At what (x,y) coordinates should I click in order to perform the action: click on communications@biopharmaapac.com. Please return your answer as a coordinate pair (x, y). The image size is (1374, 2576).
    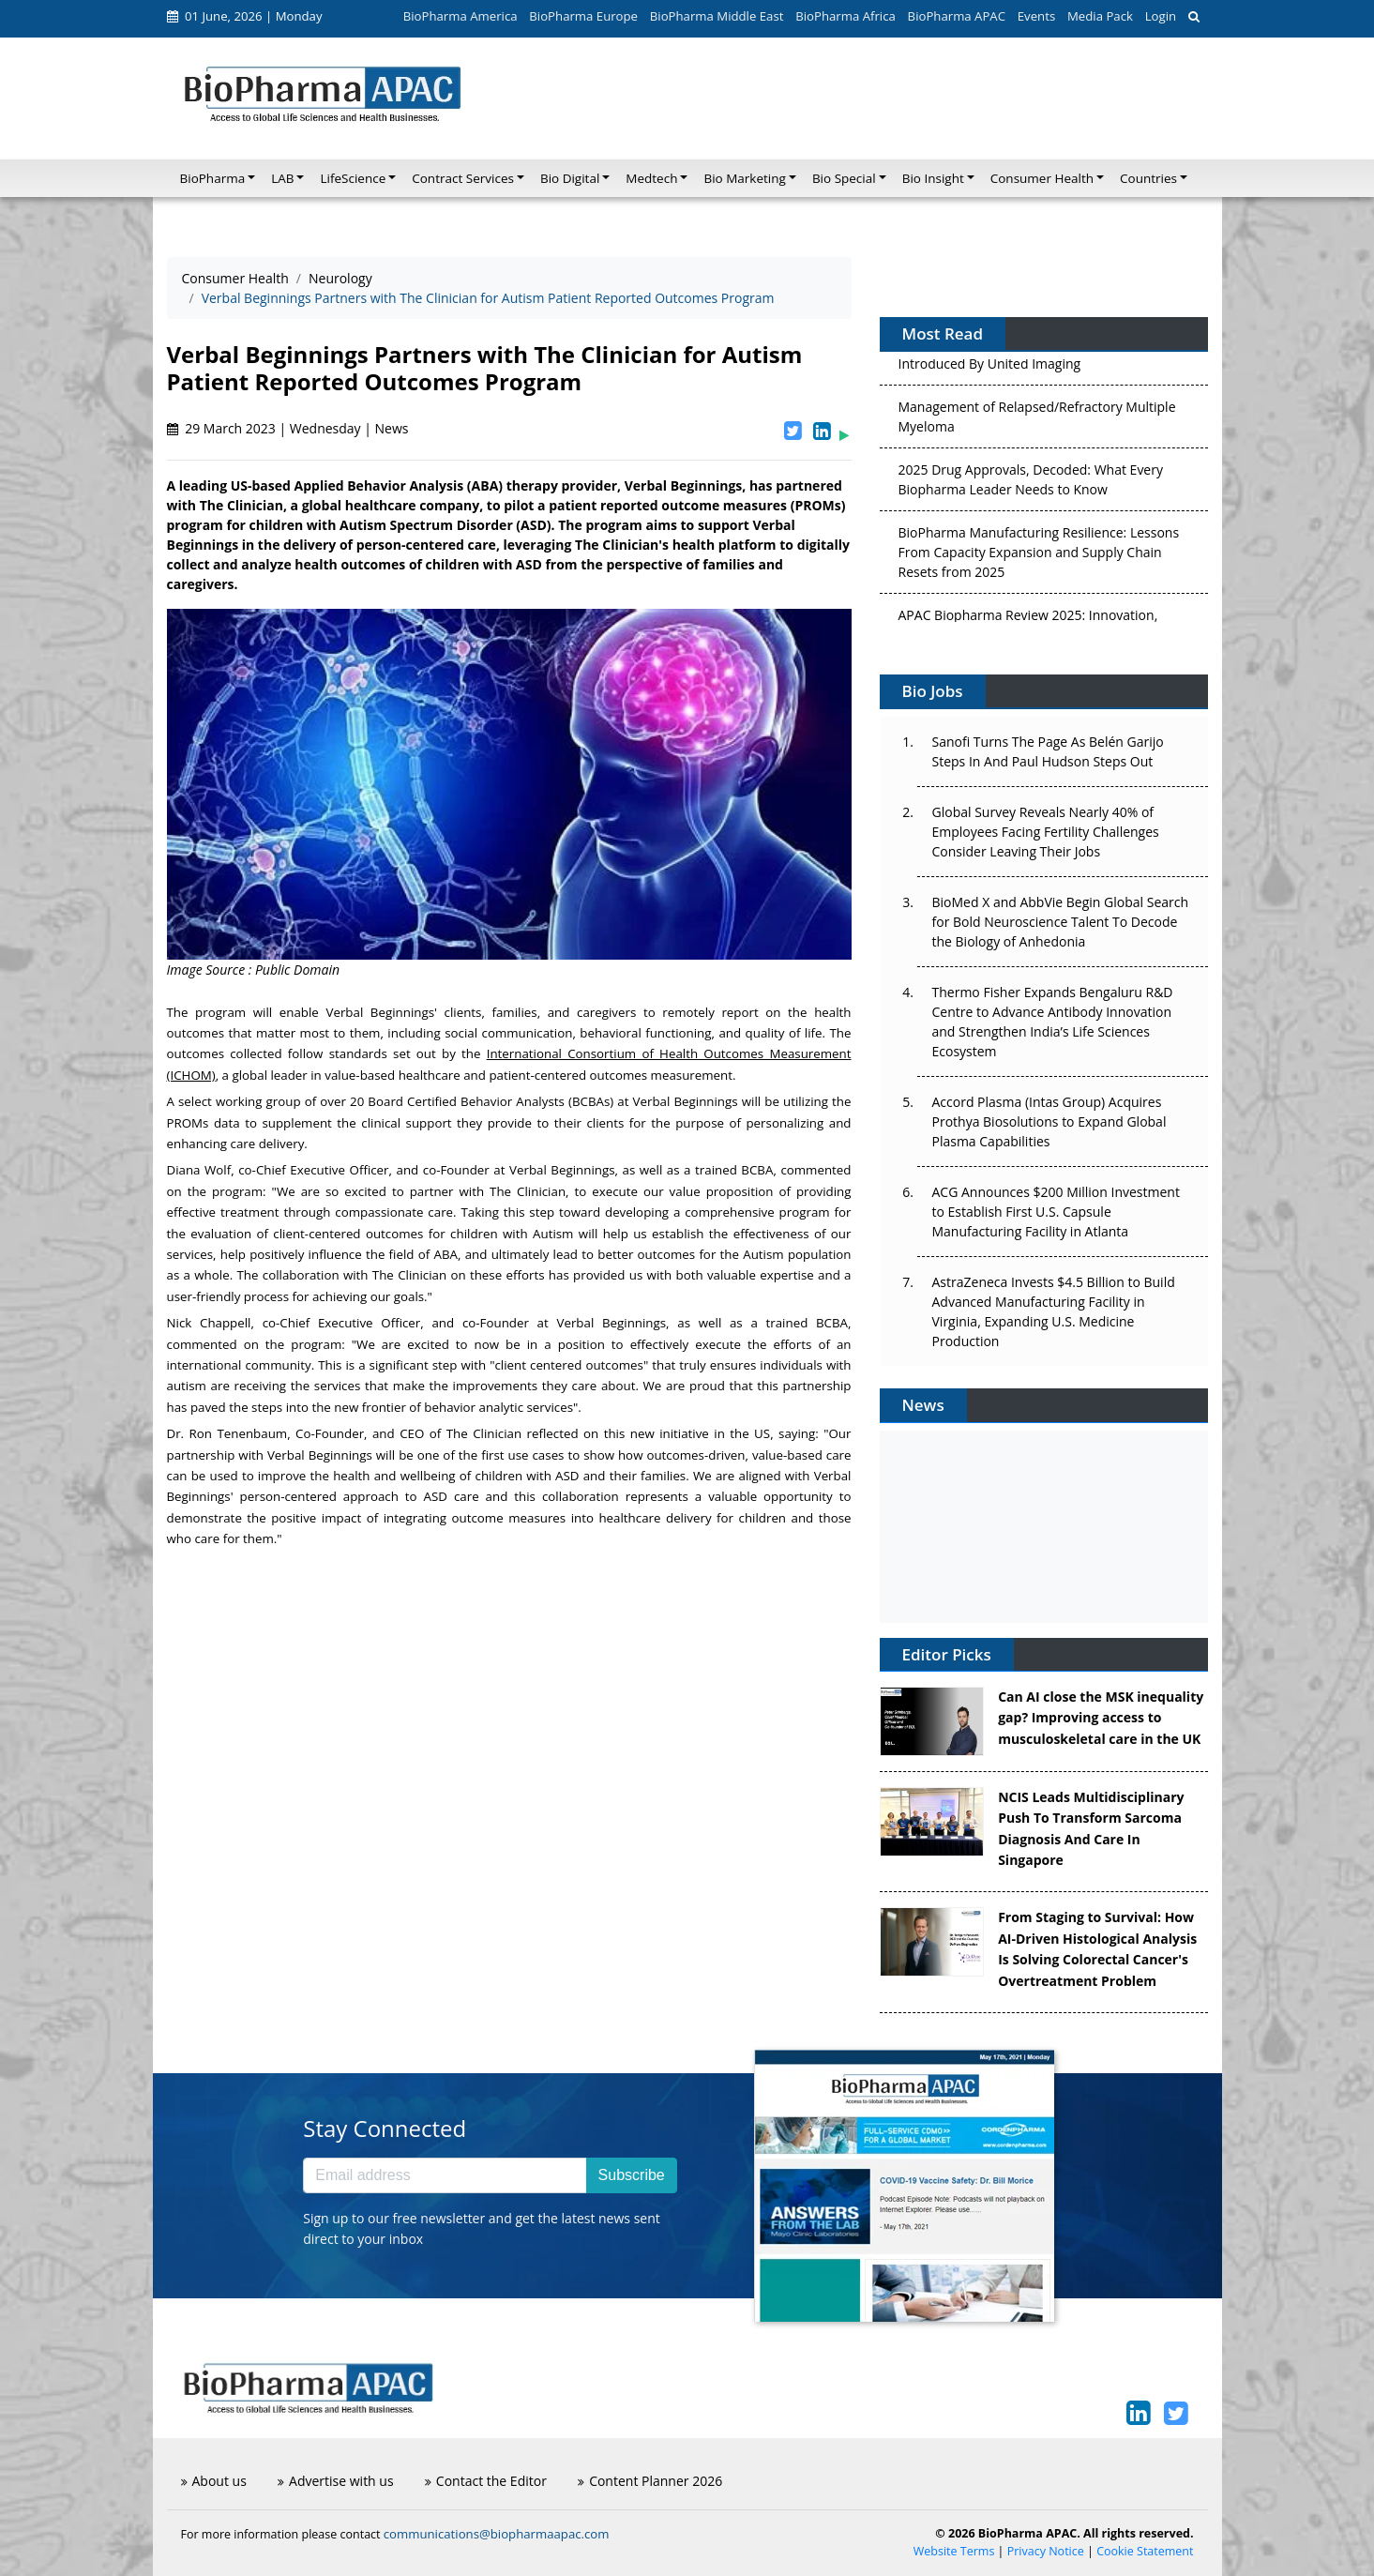
    Looking at the image, I should click on (497, 2533).